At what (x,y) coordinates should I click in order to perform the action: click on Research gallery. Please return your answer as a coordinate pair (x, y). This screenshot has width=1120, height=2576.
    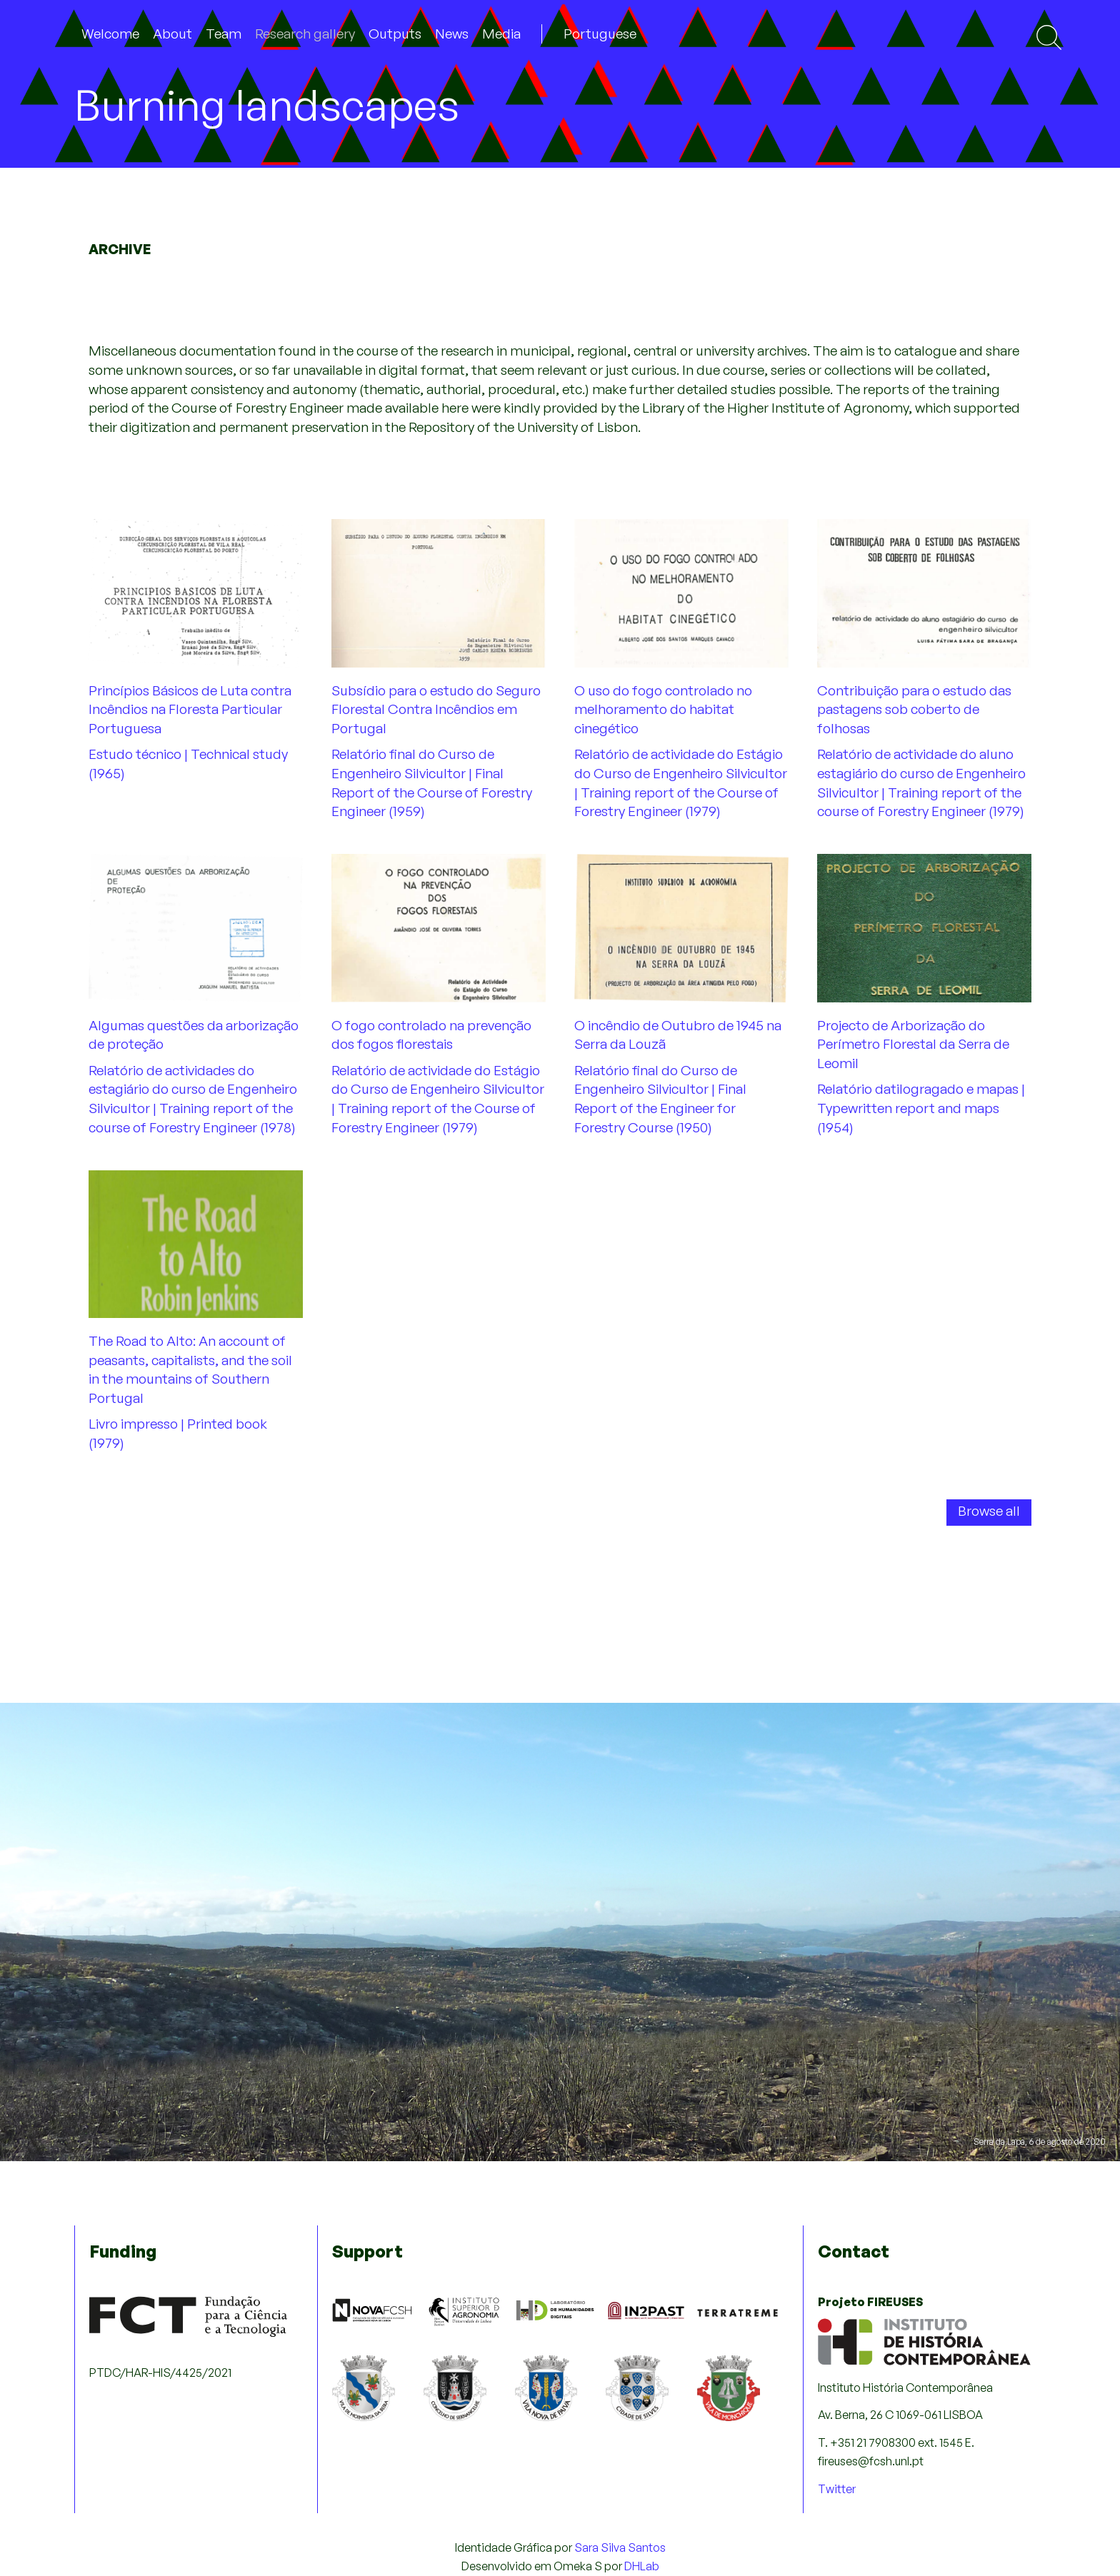
    Looking at the image, I should click on (305, 33).